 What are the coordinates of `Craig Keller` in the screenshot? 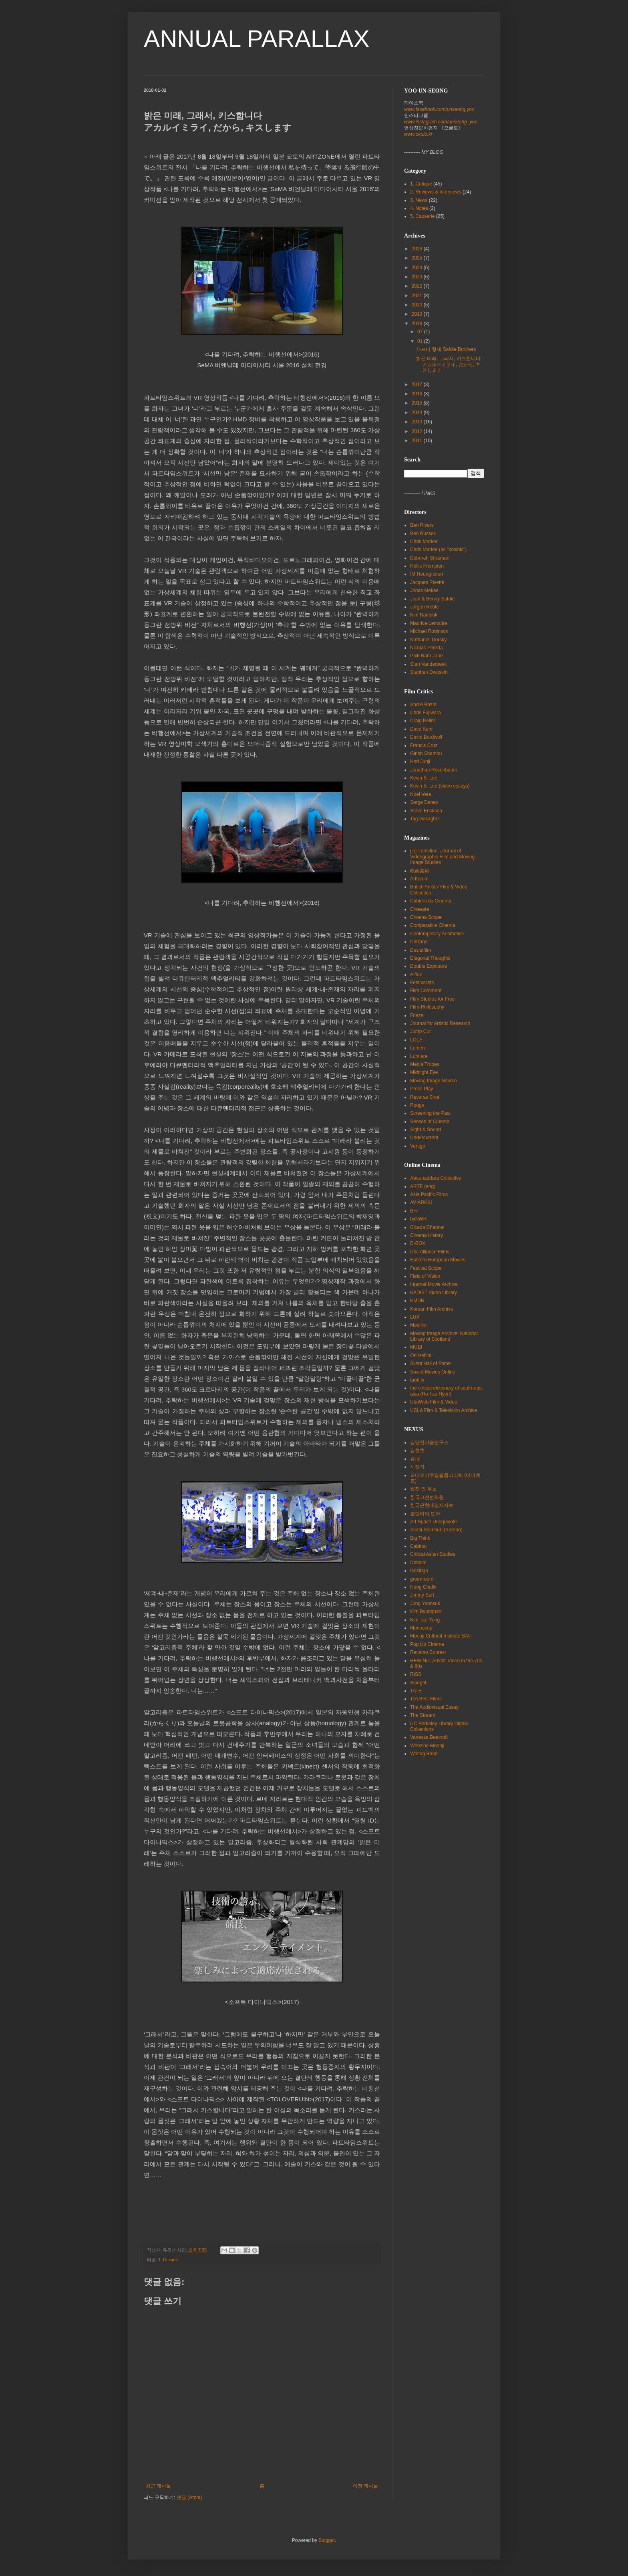 It's located at (422, 720).